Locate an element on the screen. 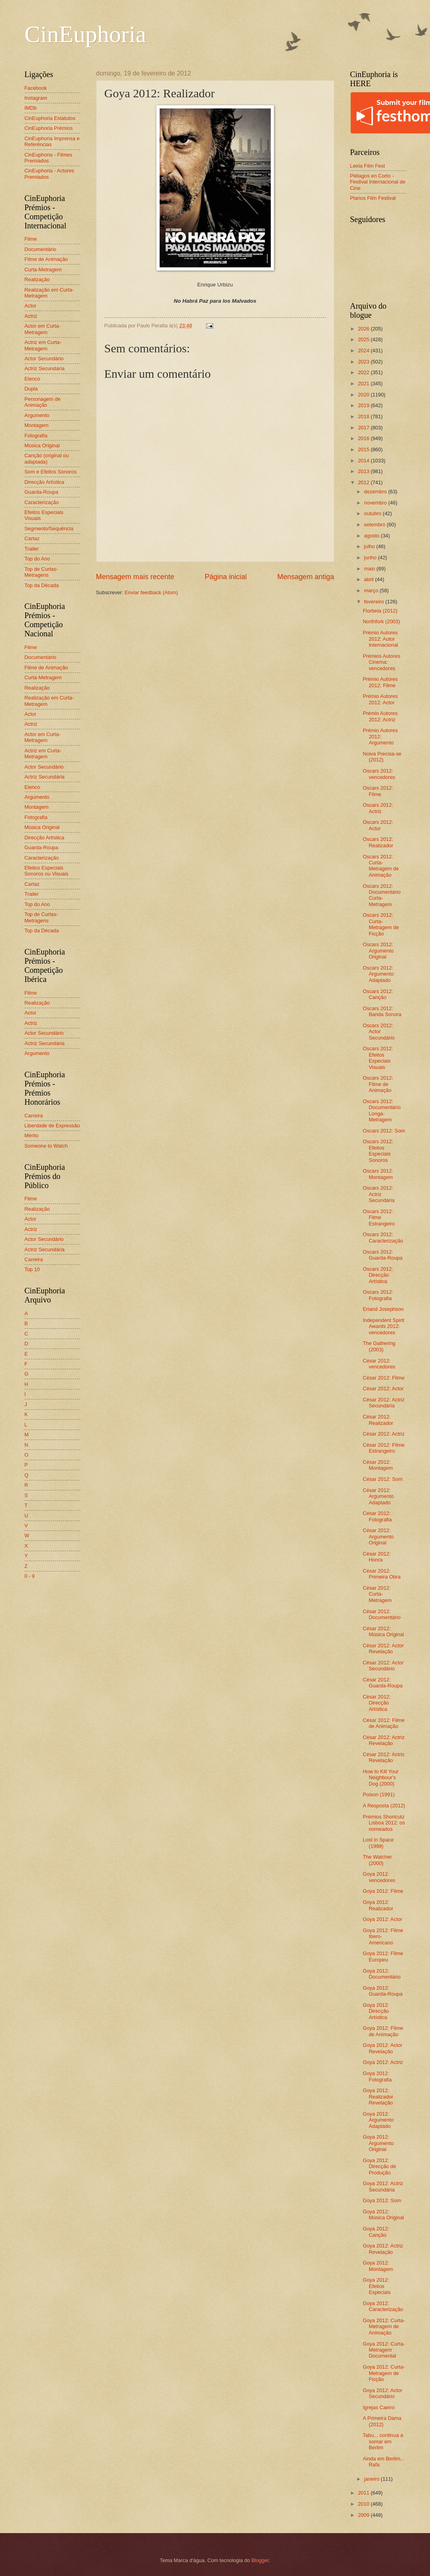 This screenshot has height=2576, width=430. Argumento is located at coordinates (37, 415).